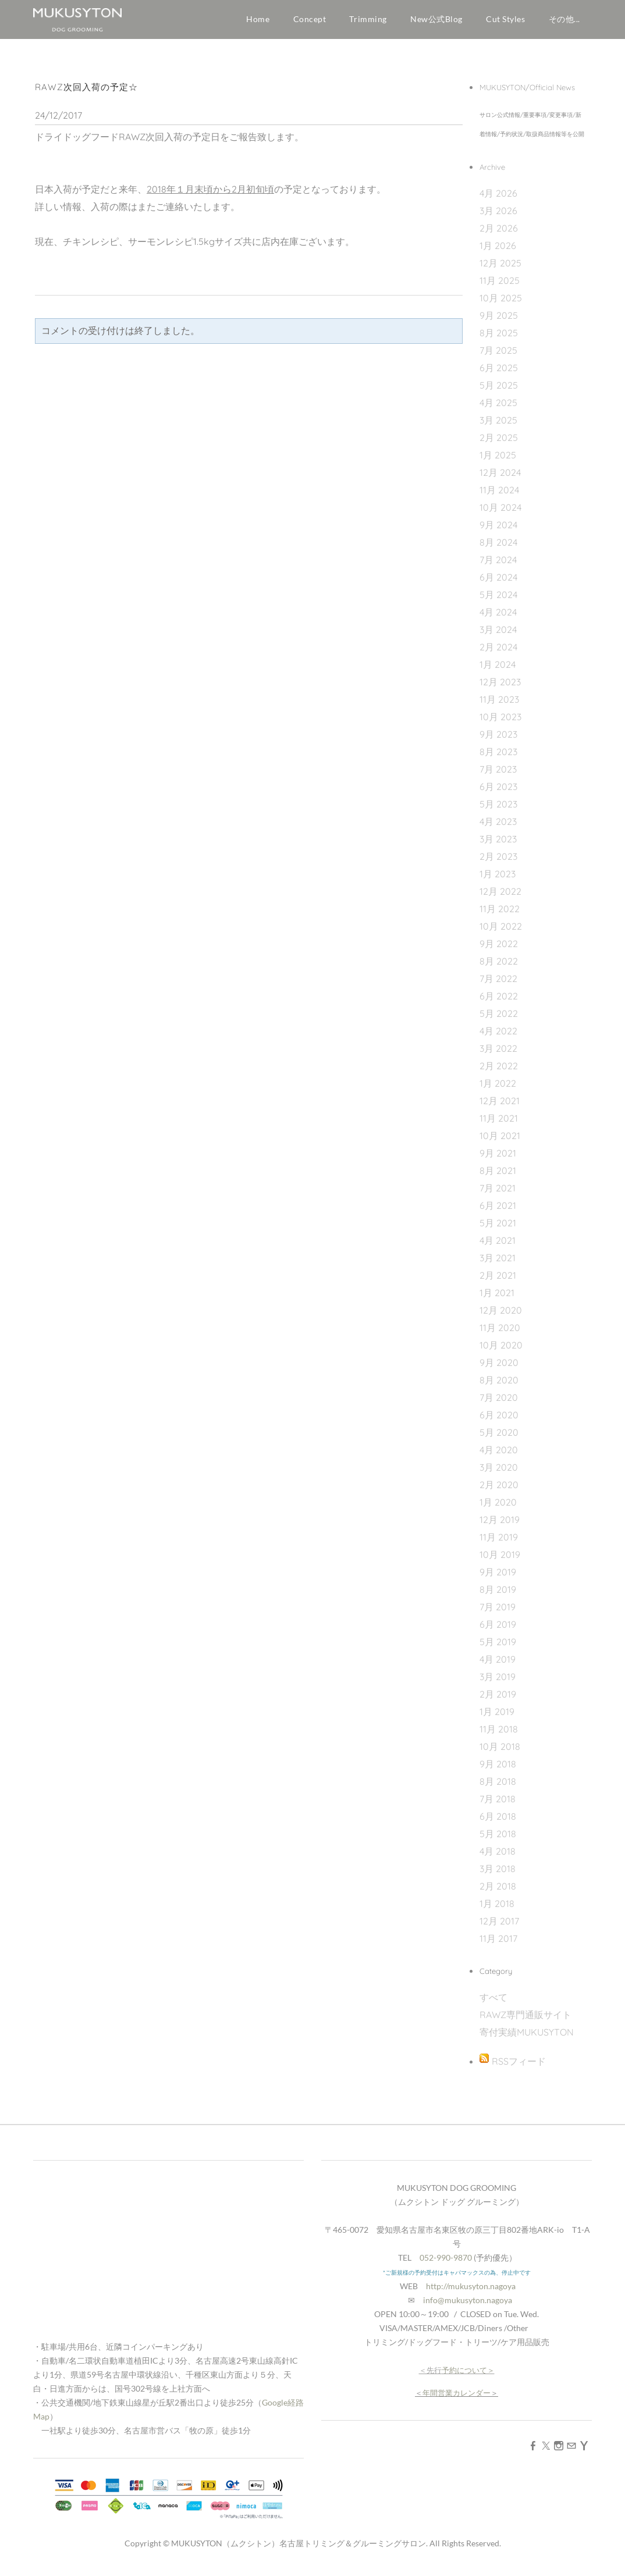  I want to click on Trimming, so click(367, 19).